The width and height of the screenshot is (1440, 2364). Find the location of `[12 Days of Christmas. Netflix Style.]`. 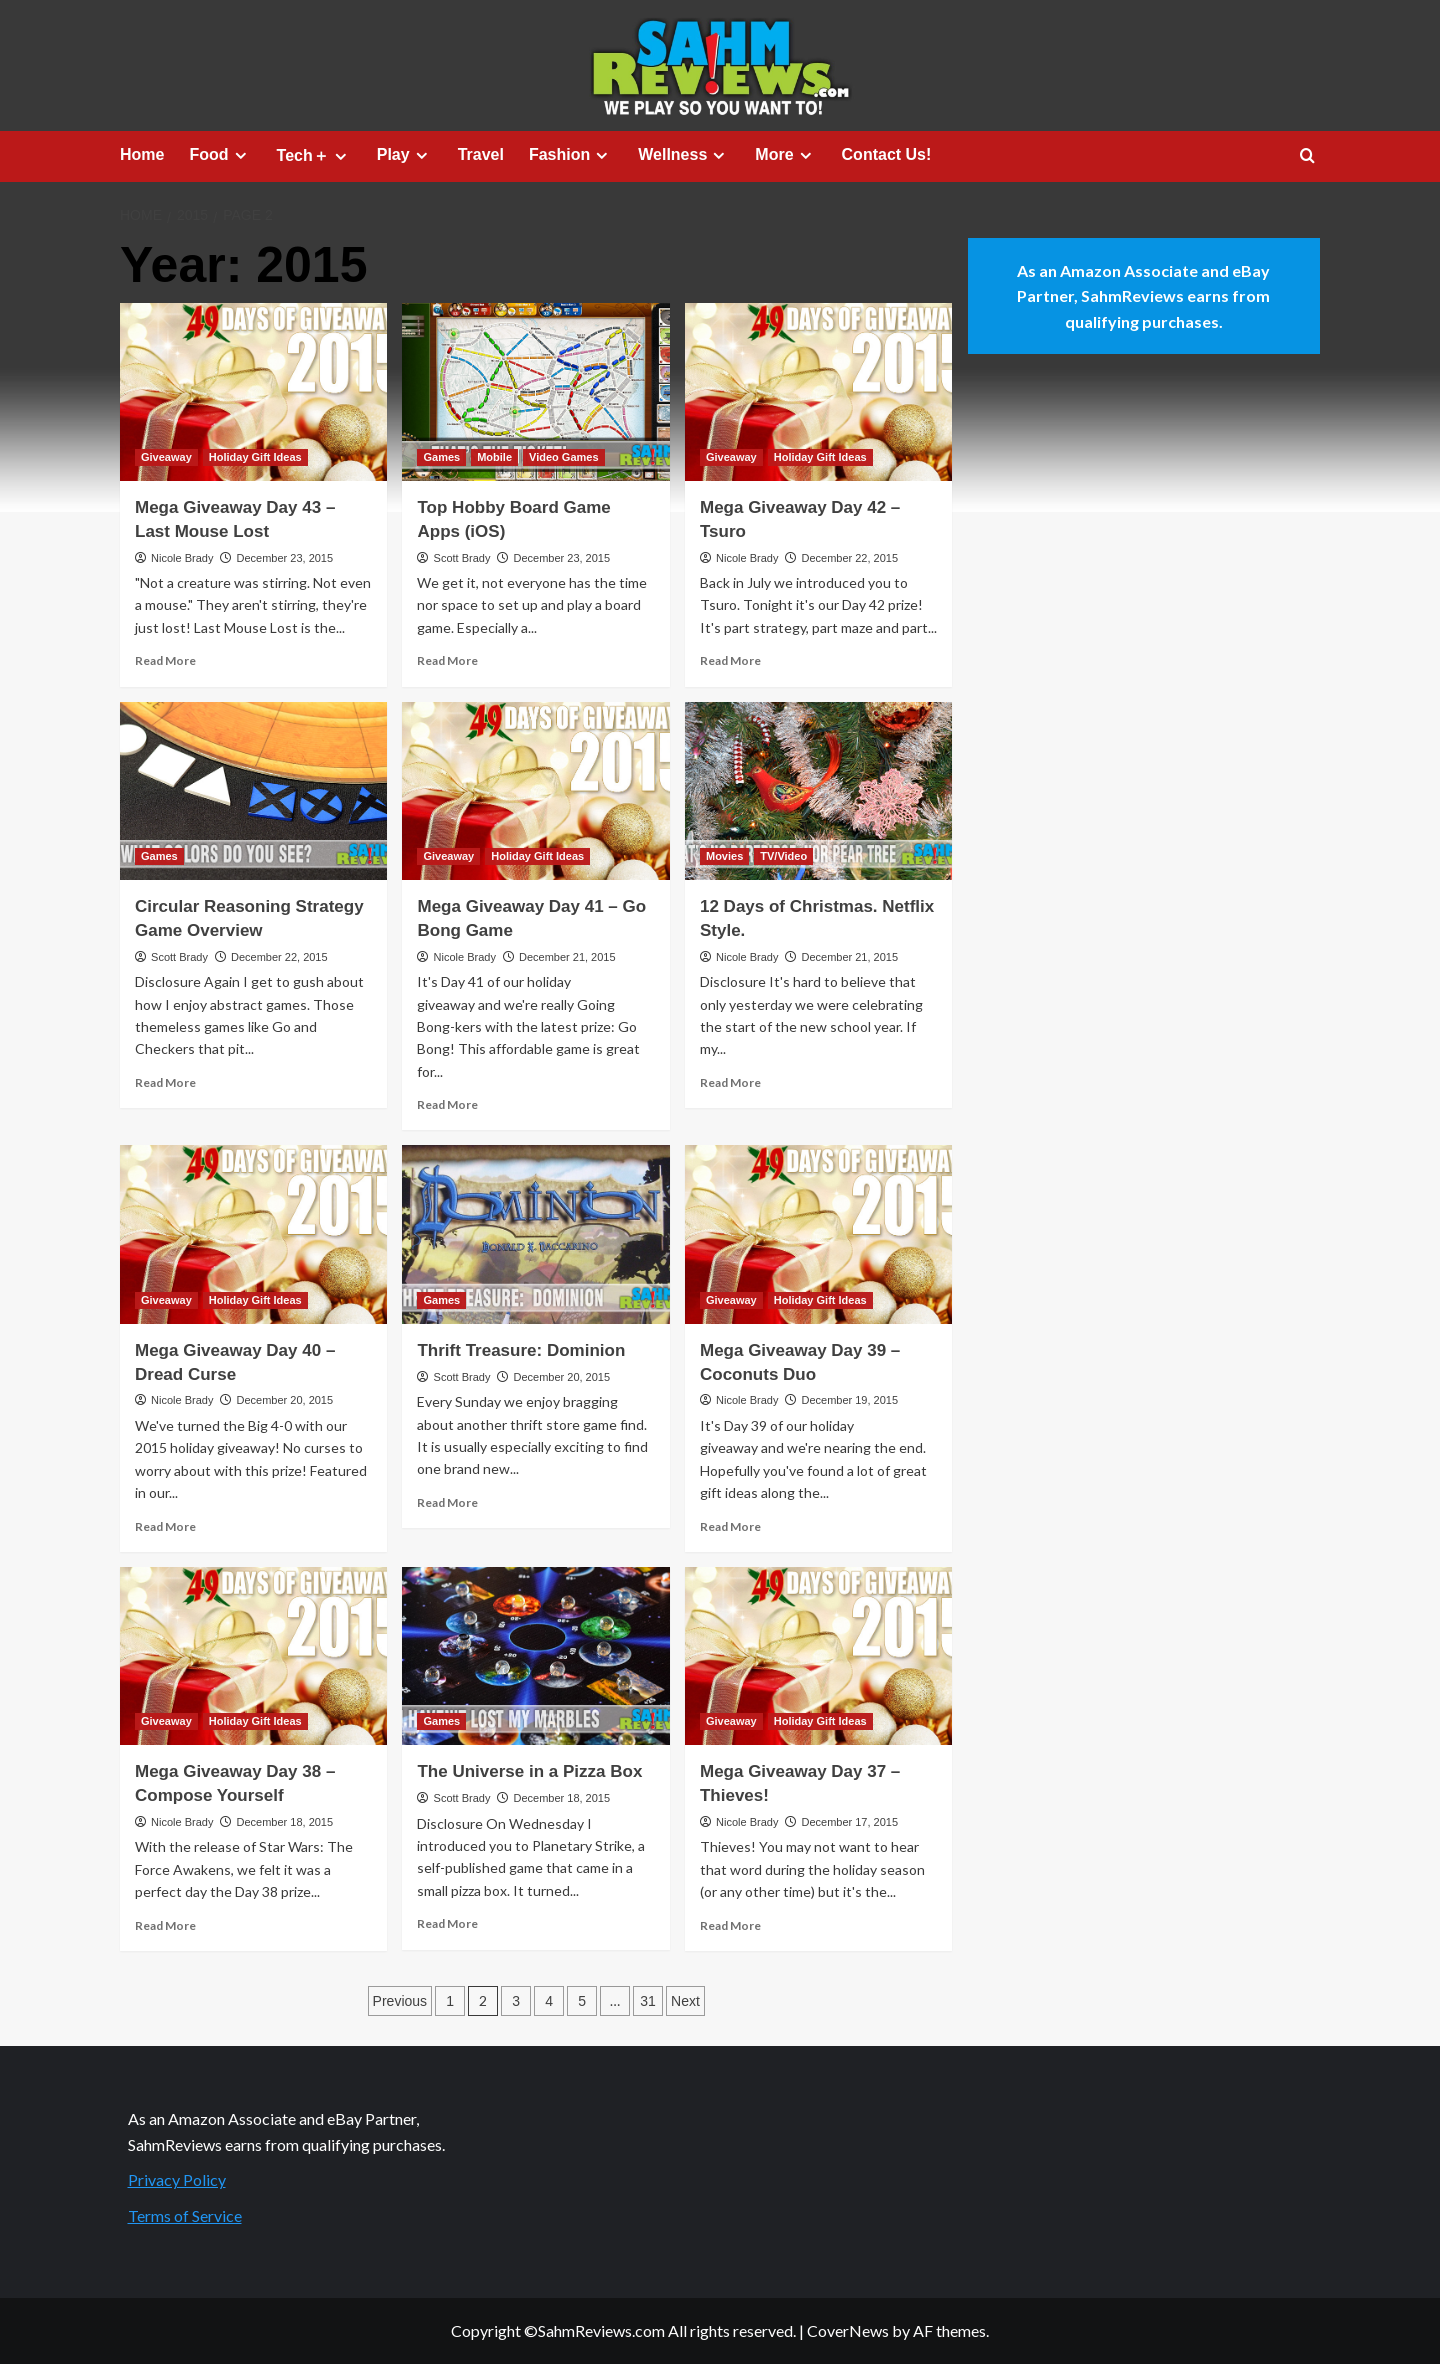

[12 Days of Christmas. Netflix Style.] is located at coordinates (818, 791).